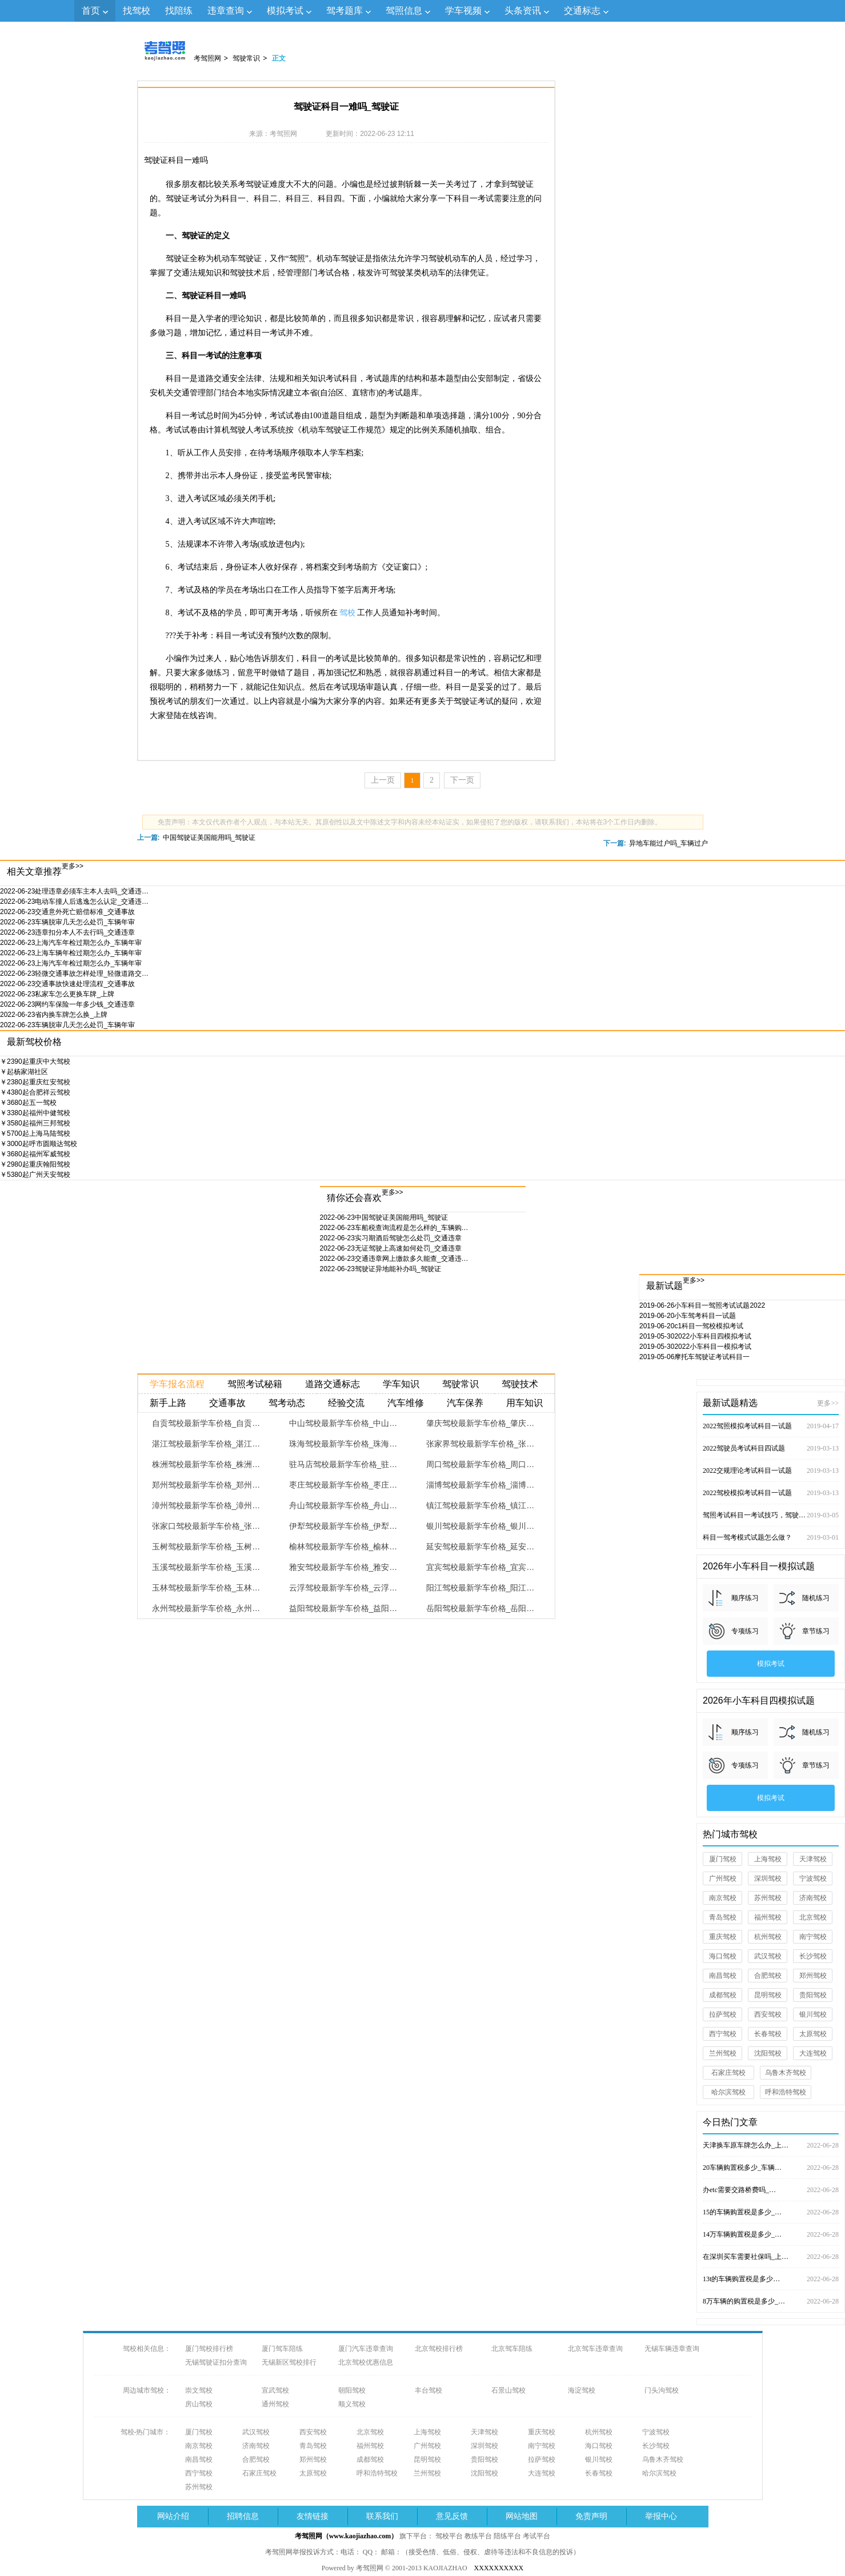 The width and height of the screenshot is (845, 2576). Describe the element at coordinates (452, 2516) in the screenshot. I see `意见反馈` at that location.